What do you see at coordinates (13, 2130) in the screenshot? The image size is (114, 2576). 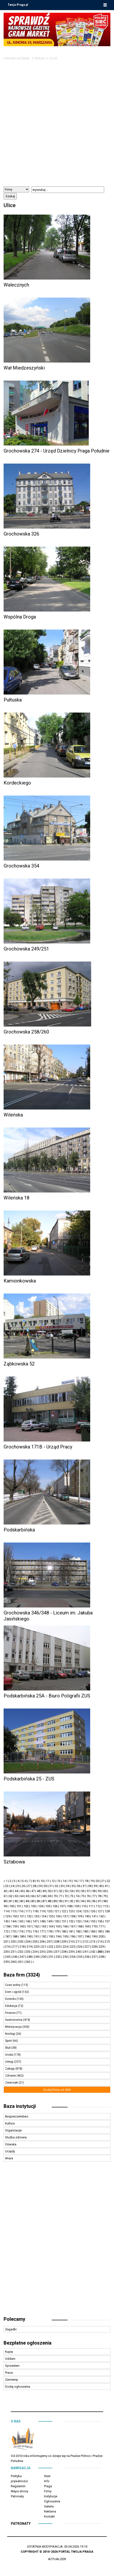 I see `Organizacje` at bounding box center [13, 2130].